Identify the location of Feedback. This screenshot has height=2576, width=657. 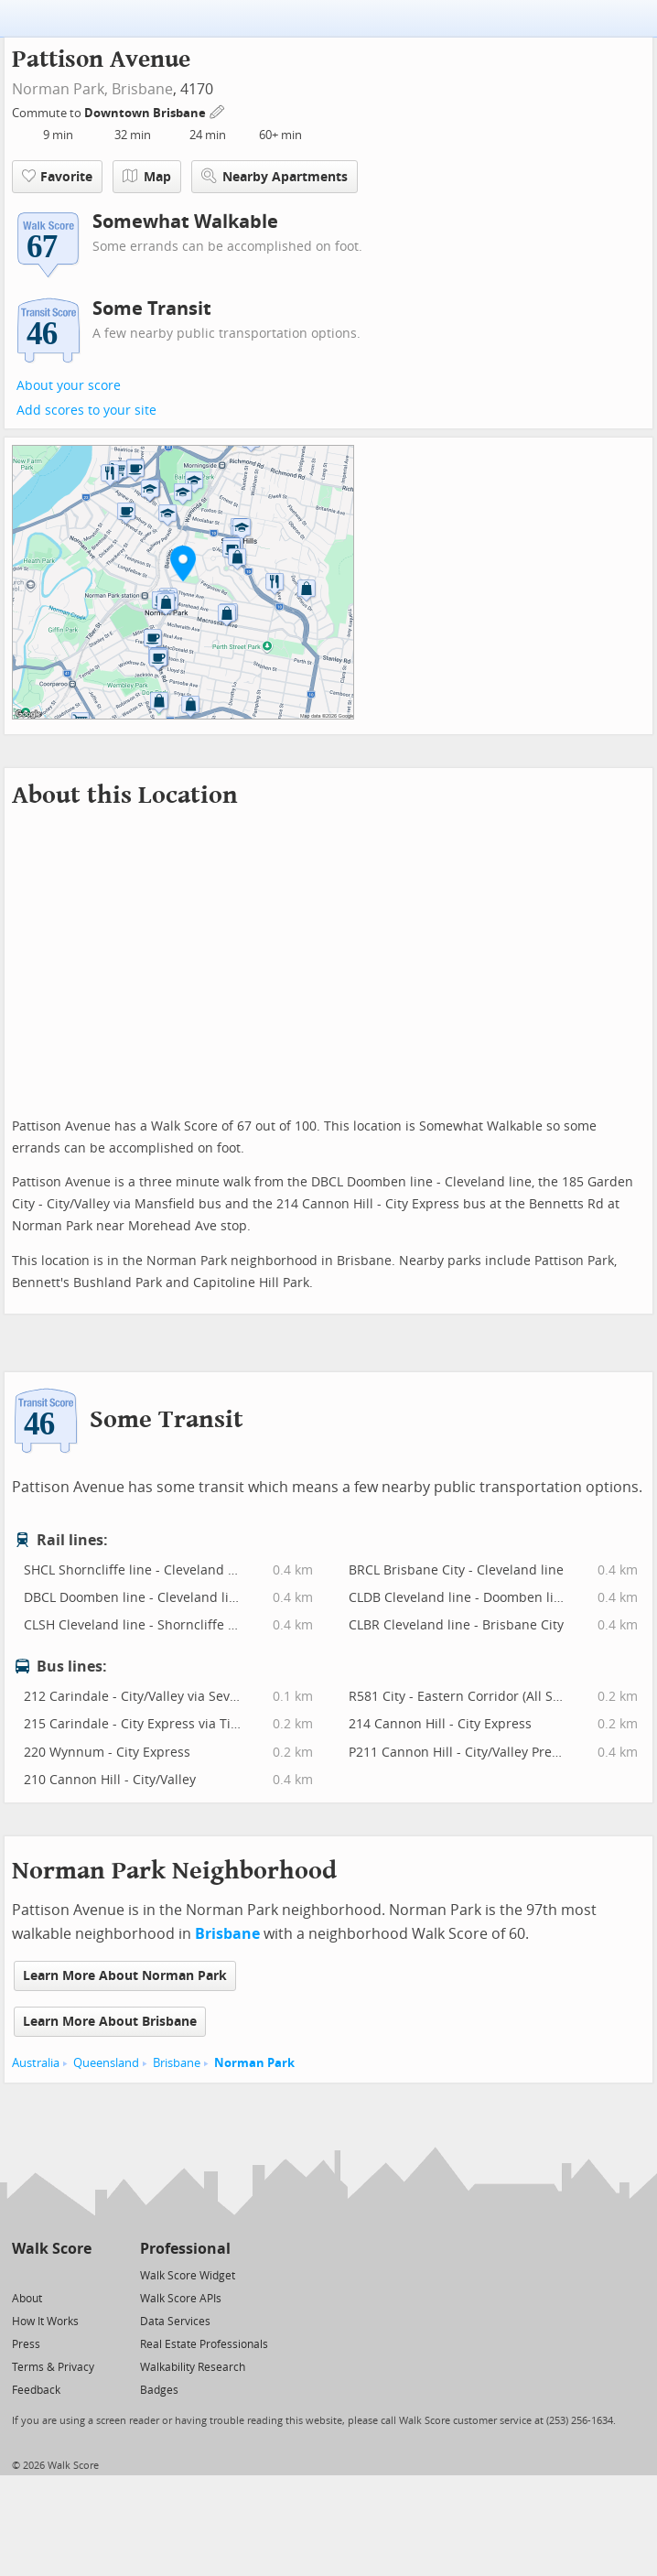
(36, 2390).